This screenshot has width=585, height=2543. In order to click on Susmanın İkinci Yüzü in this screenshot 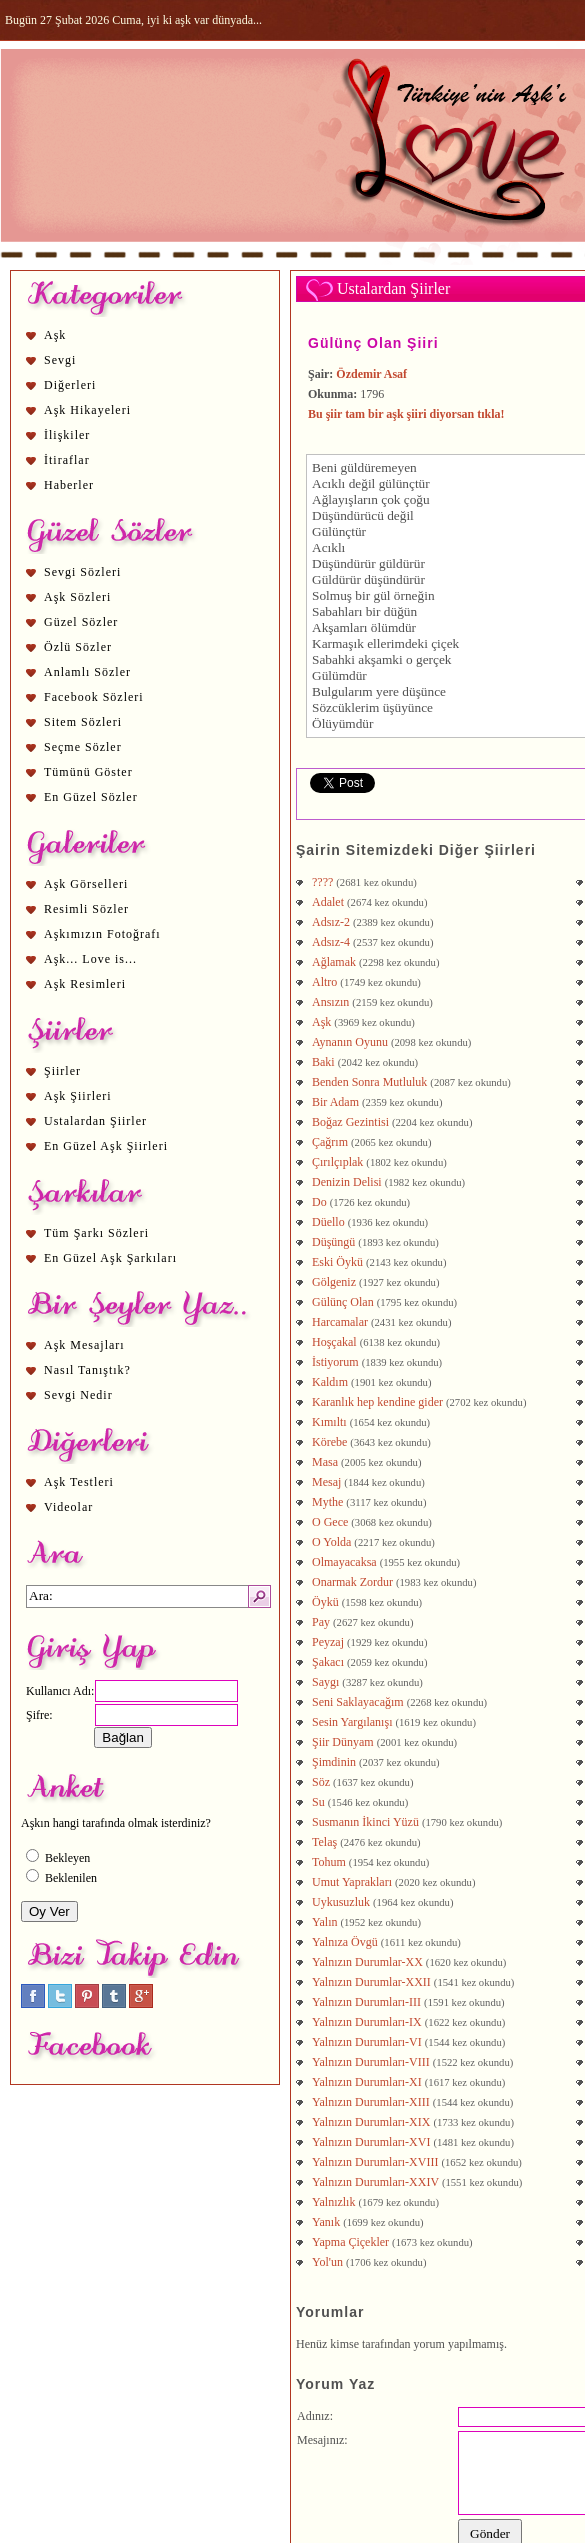, I will do `click(365, 1822)`.